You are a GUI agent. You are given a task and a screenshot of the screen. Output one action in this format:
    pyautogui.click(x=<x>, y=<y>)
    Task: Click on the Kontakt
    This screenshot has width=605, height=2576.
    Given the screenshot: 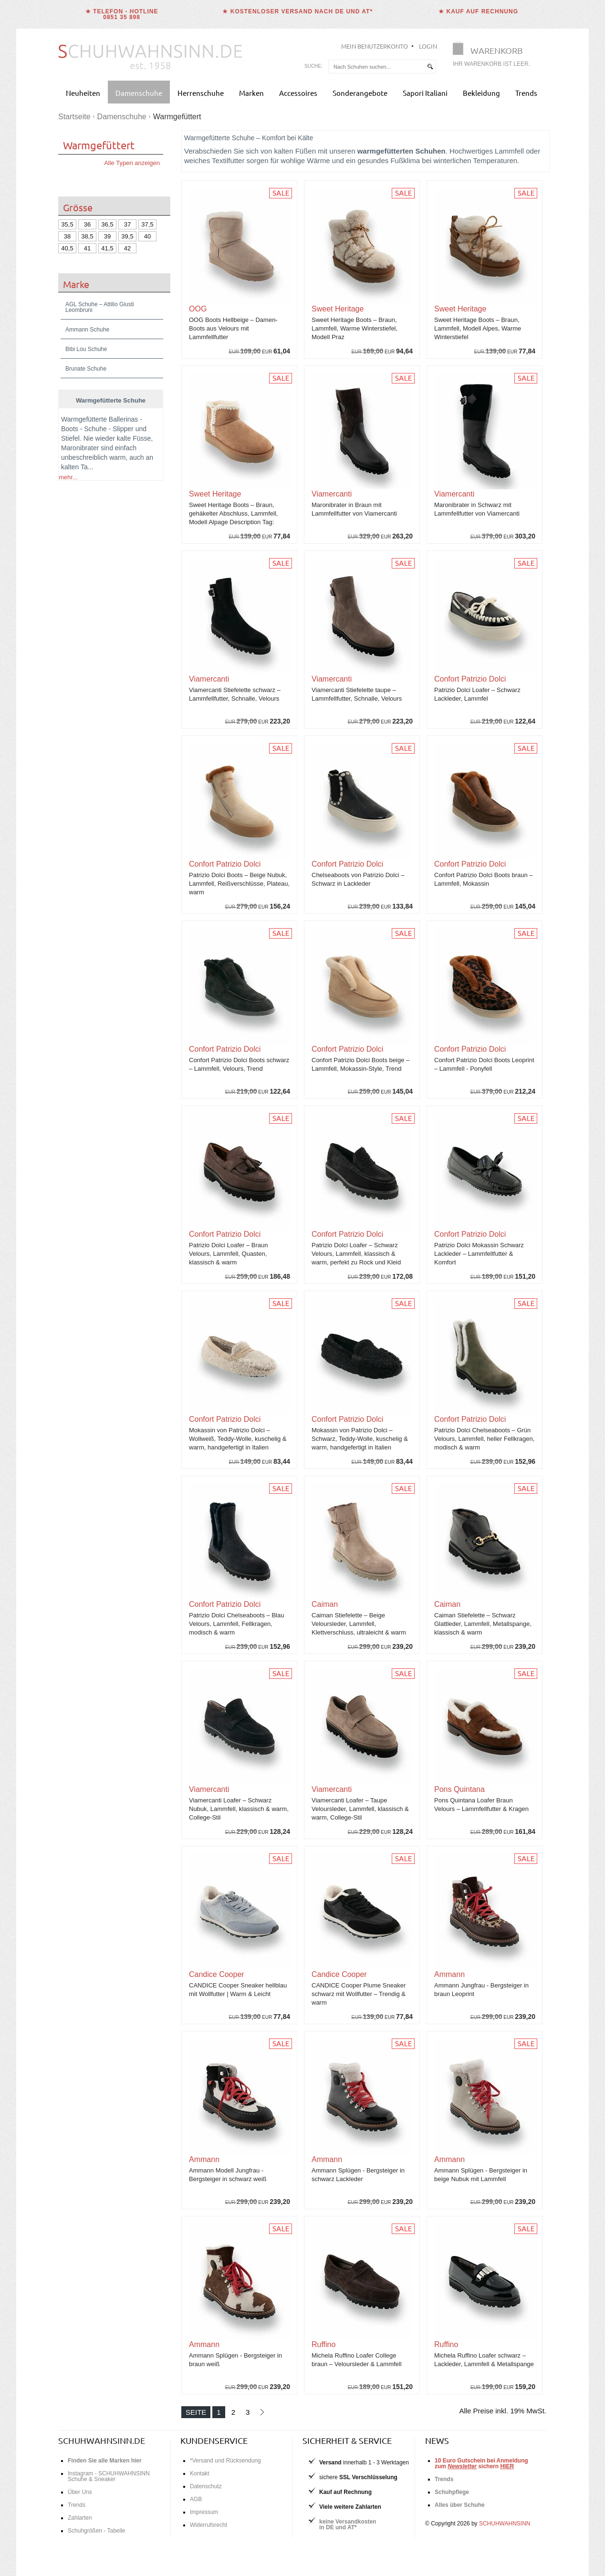 What is the action you would take?
    pyautogui.click(x=199, y=2473)
    